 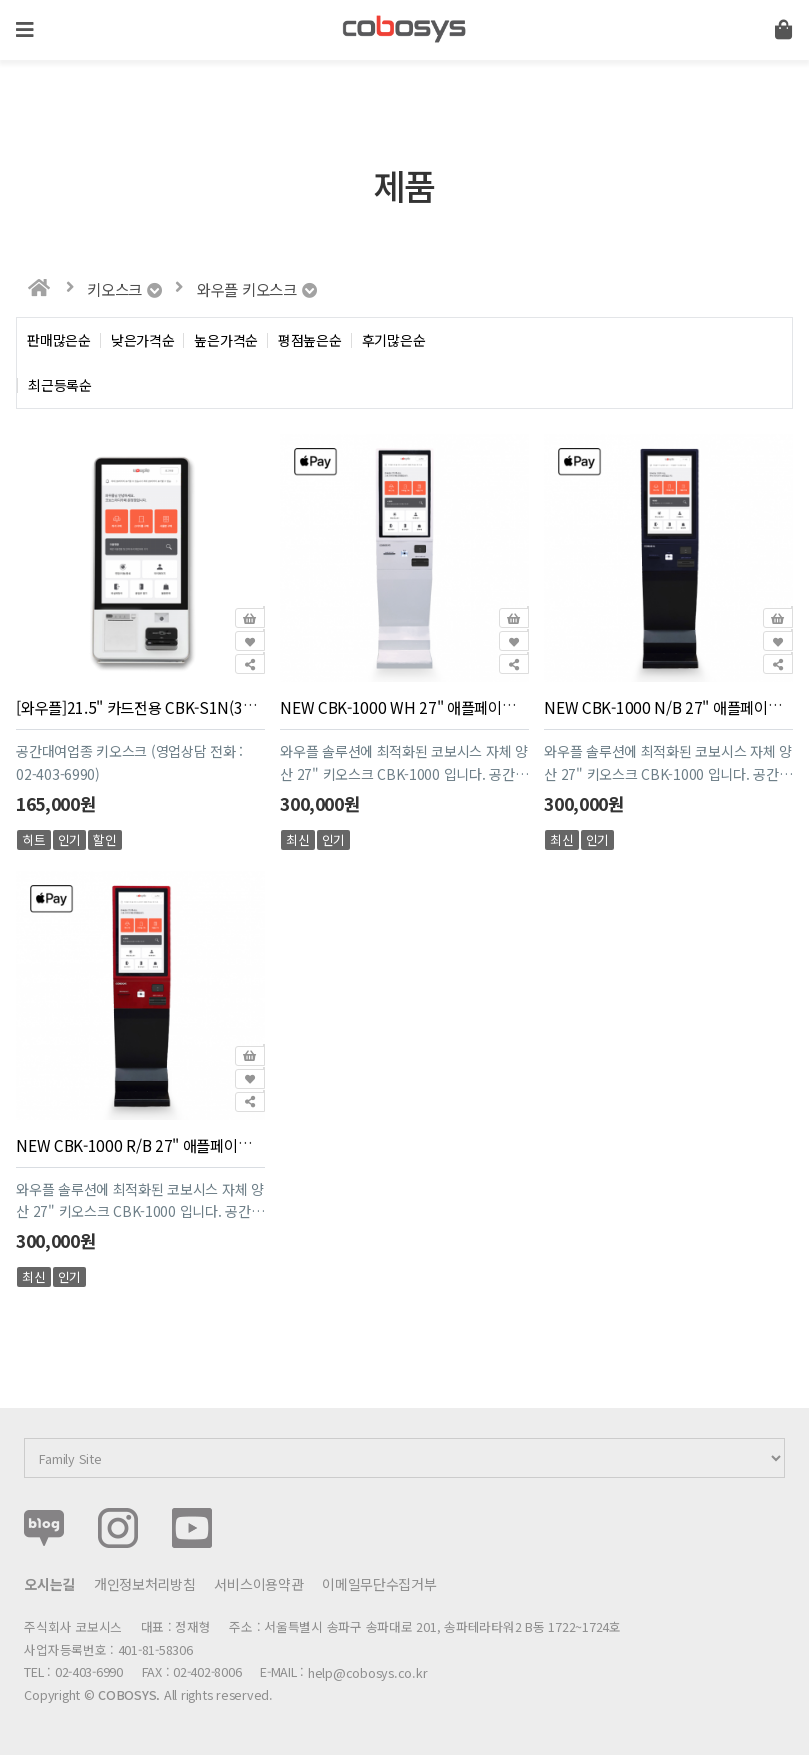 What do you see at coordinates (145, 1584) in the screenshot?
I see `개인정보처리방침` at bounding box center [145, 1584].